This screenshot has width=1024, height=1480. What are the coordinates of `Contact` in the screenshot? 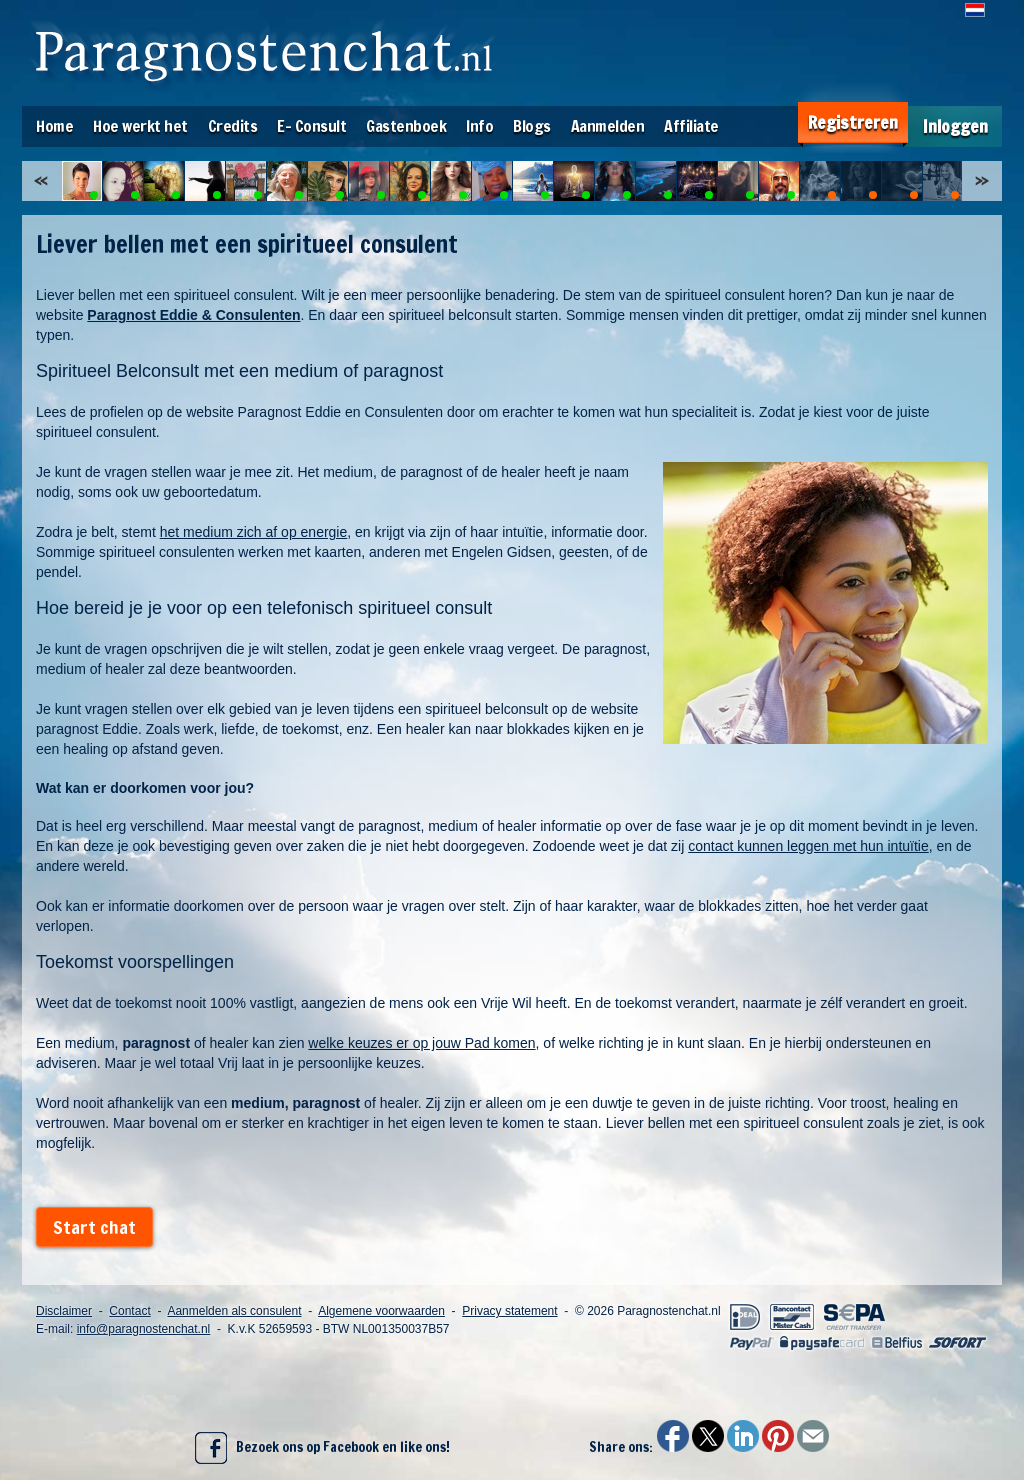 It's located at (129, 1311).